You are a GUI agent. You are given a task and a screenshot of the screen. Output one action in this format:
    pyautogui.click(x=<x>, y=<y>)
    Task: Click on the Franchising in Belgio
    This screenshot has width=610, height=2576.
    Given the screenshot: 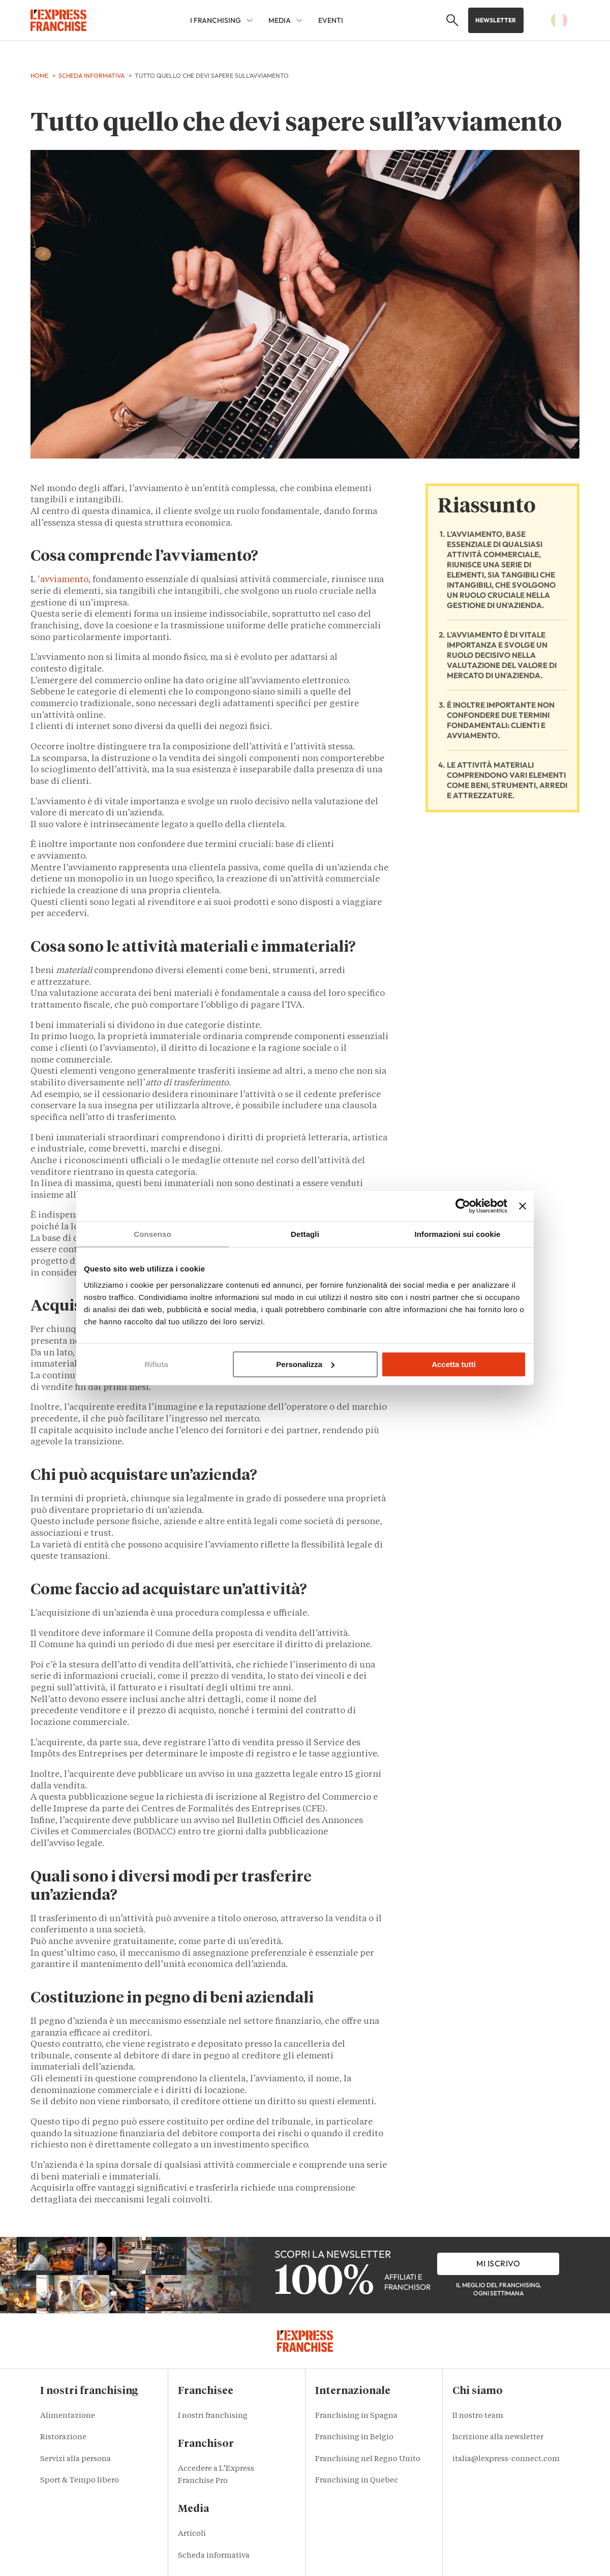 What is the action you would take?
    pyautogui.click(x=354, y=2437)
    